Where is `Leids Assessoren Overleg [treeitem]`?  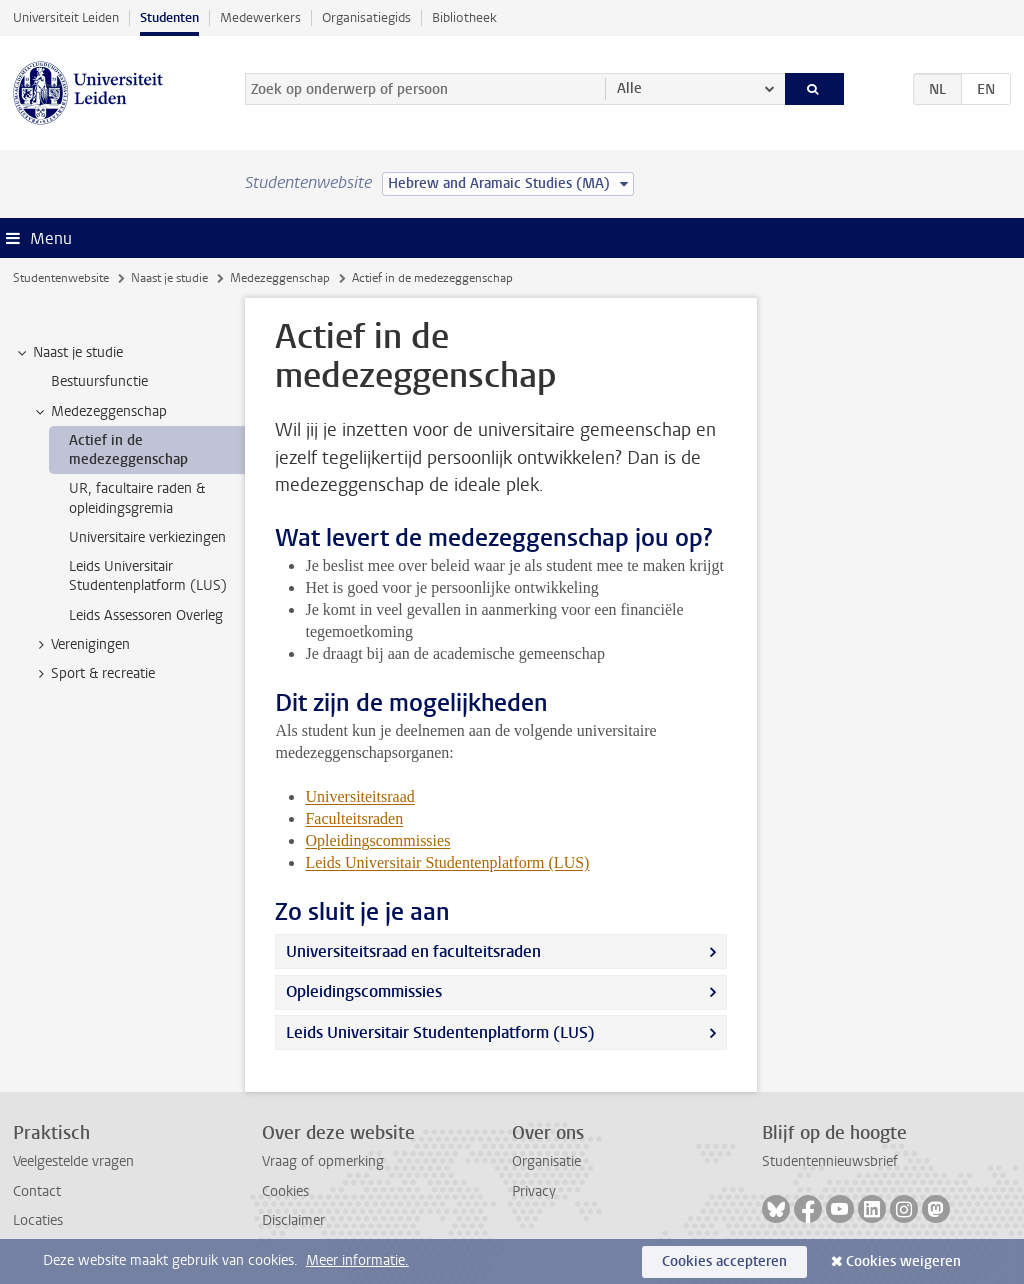 Leids Assessoren Overleg [treeitem] is located at coordinates (146, 615).